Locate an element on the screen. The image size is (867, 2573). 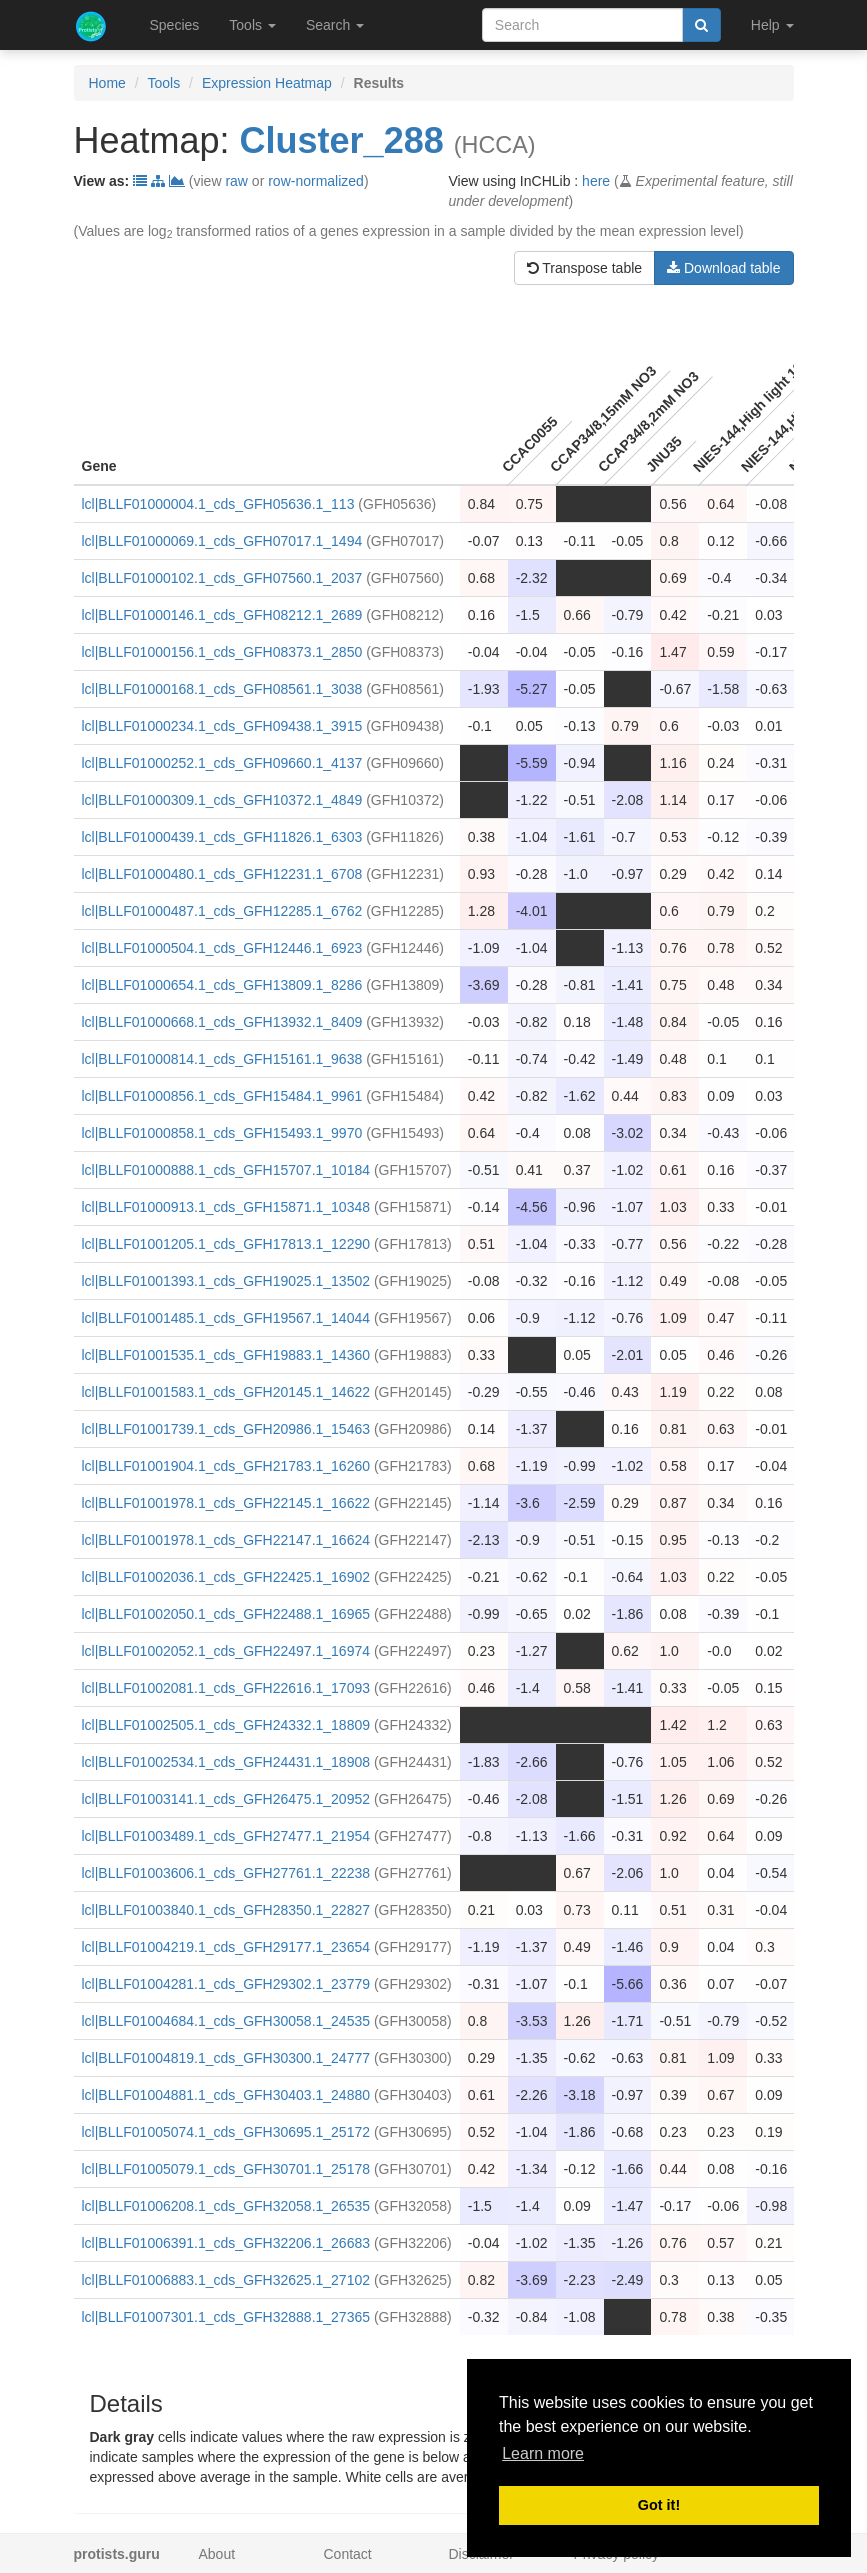
lcl|BLLF01006391.1_cds_GFH32206.1_26683 is located at coordinates (226, 2243).